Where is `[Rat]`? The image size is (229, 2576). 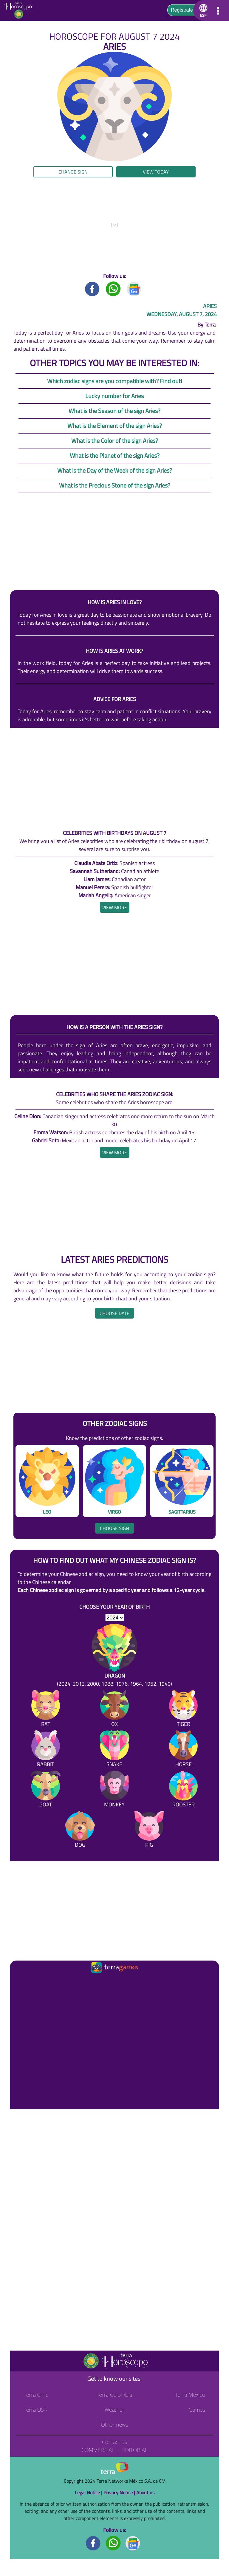 [Rat] is located at coordinates (46, 1709).